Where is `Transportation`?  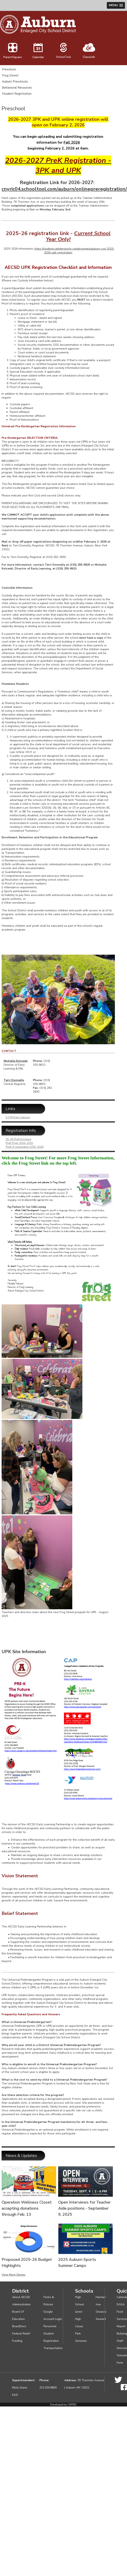 Transportation is located at coordinates (53, 2348).